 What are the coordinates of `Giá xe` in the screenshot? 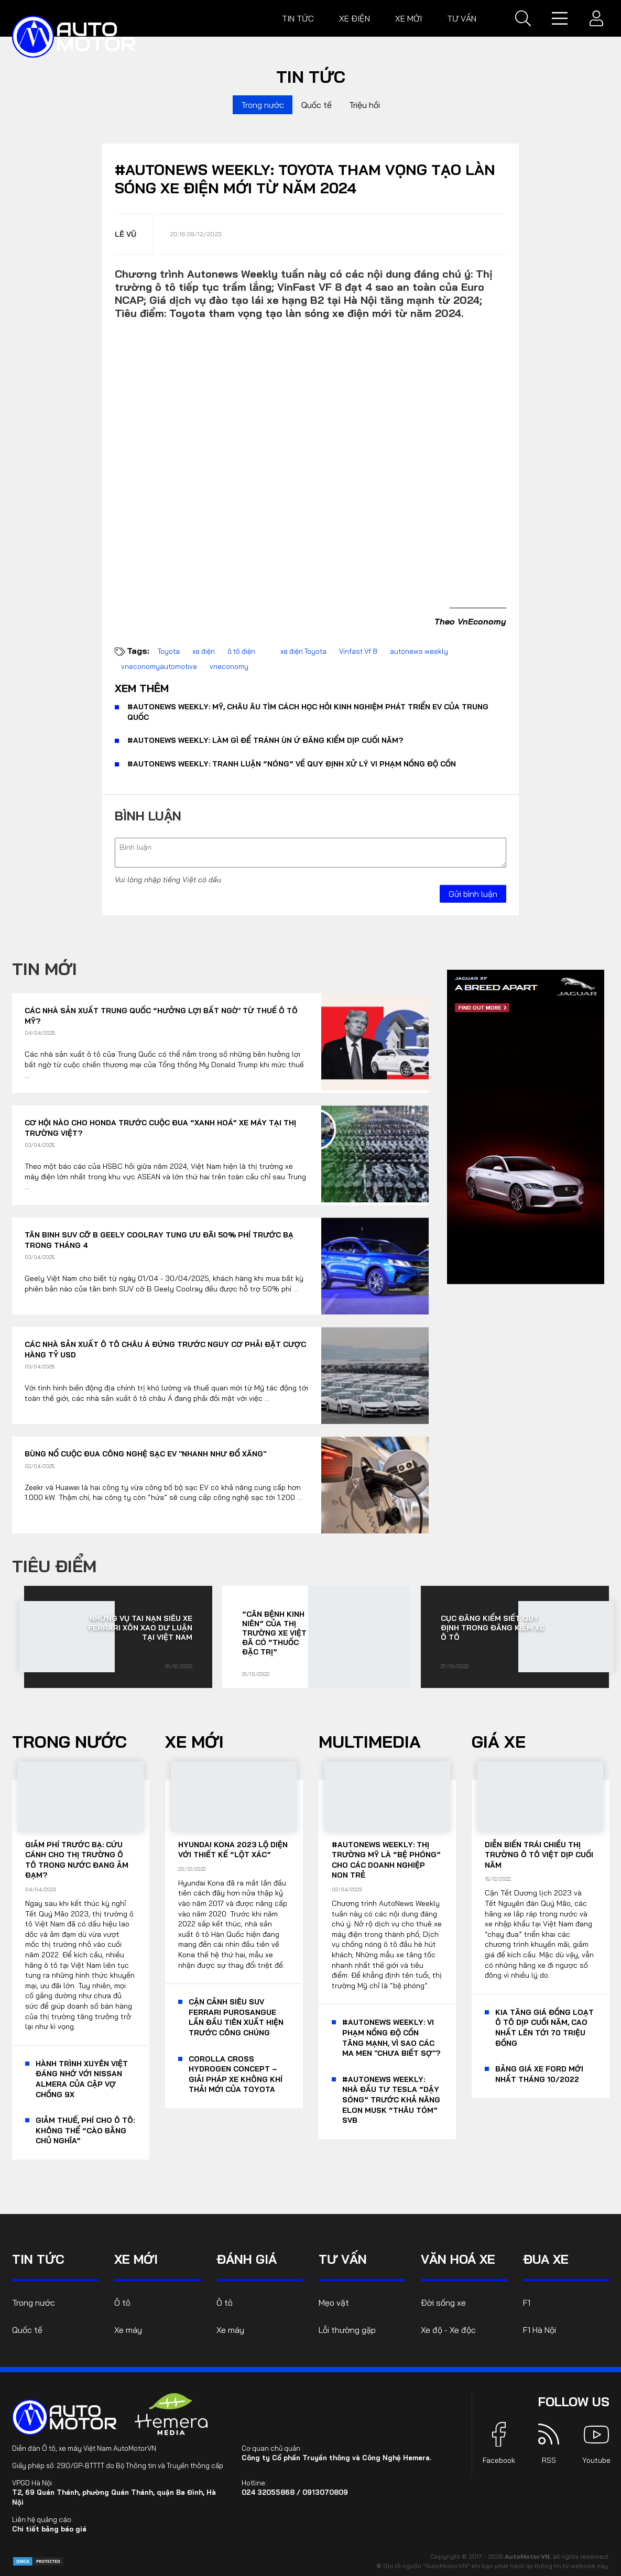 It's located at (499, 1741).